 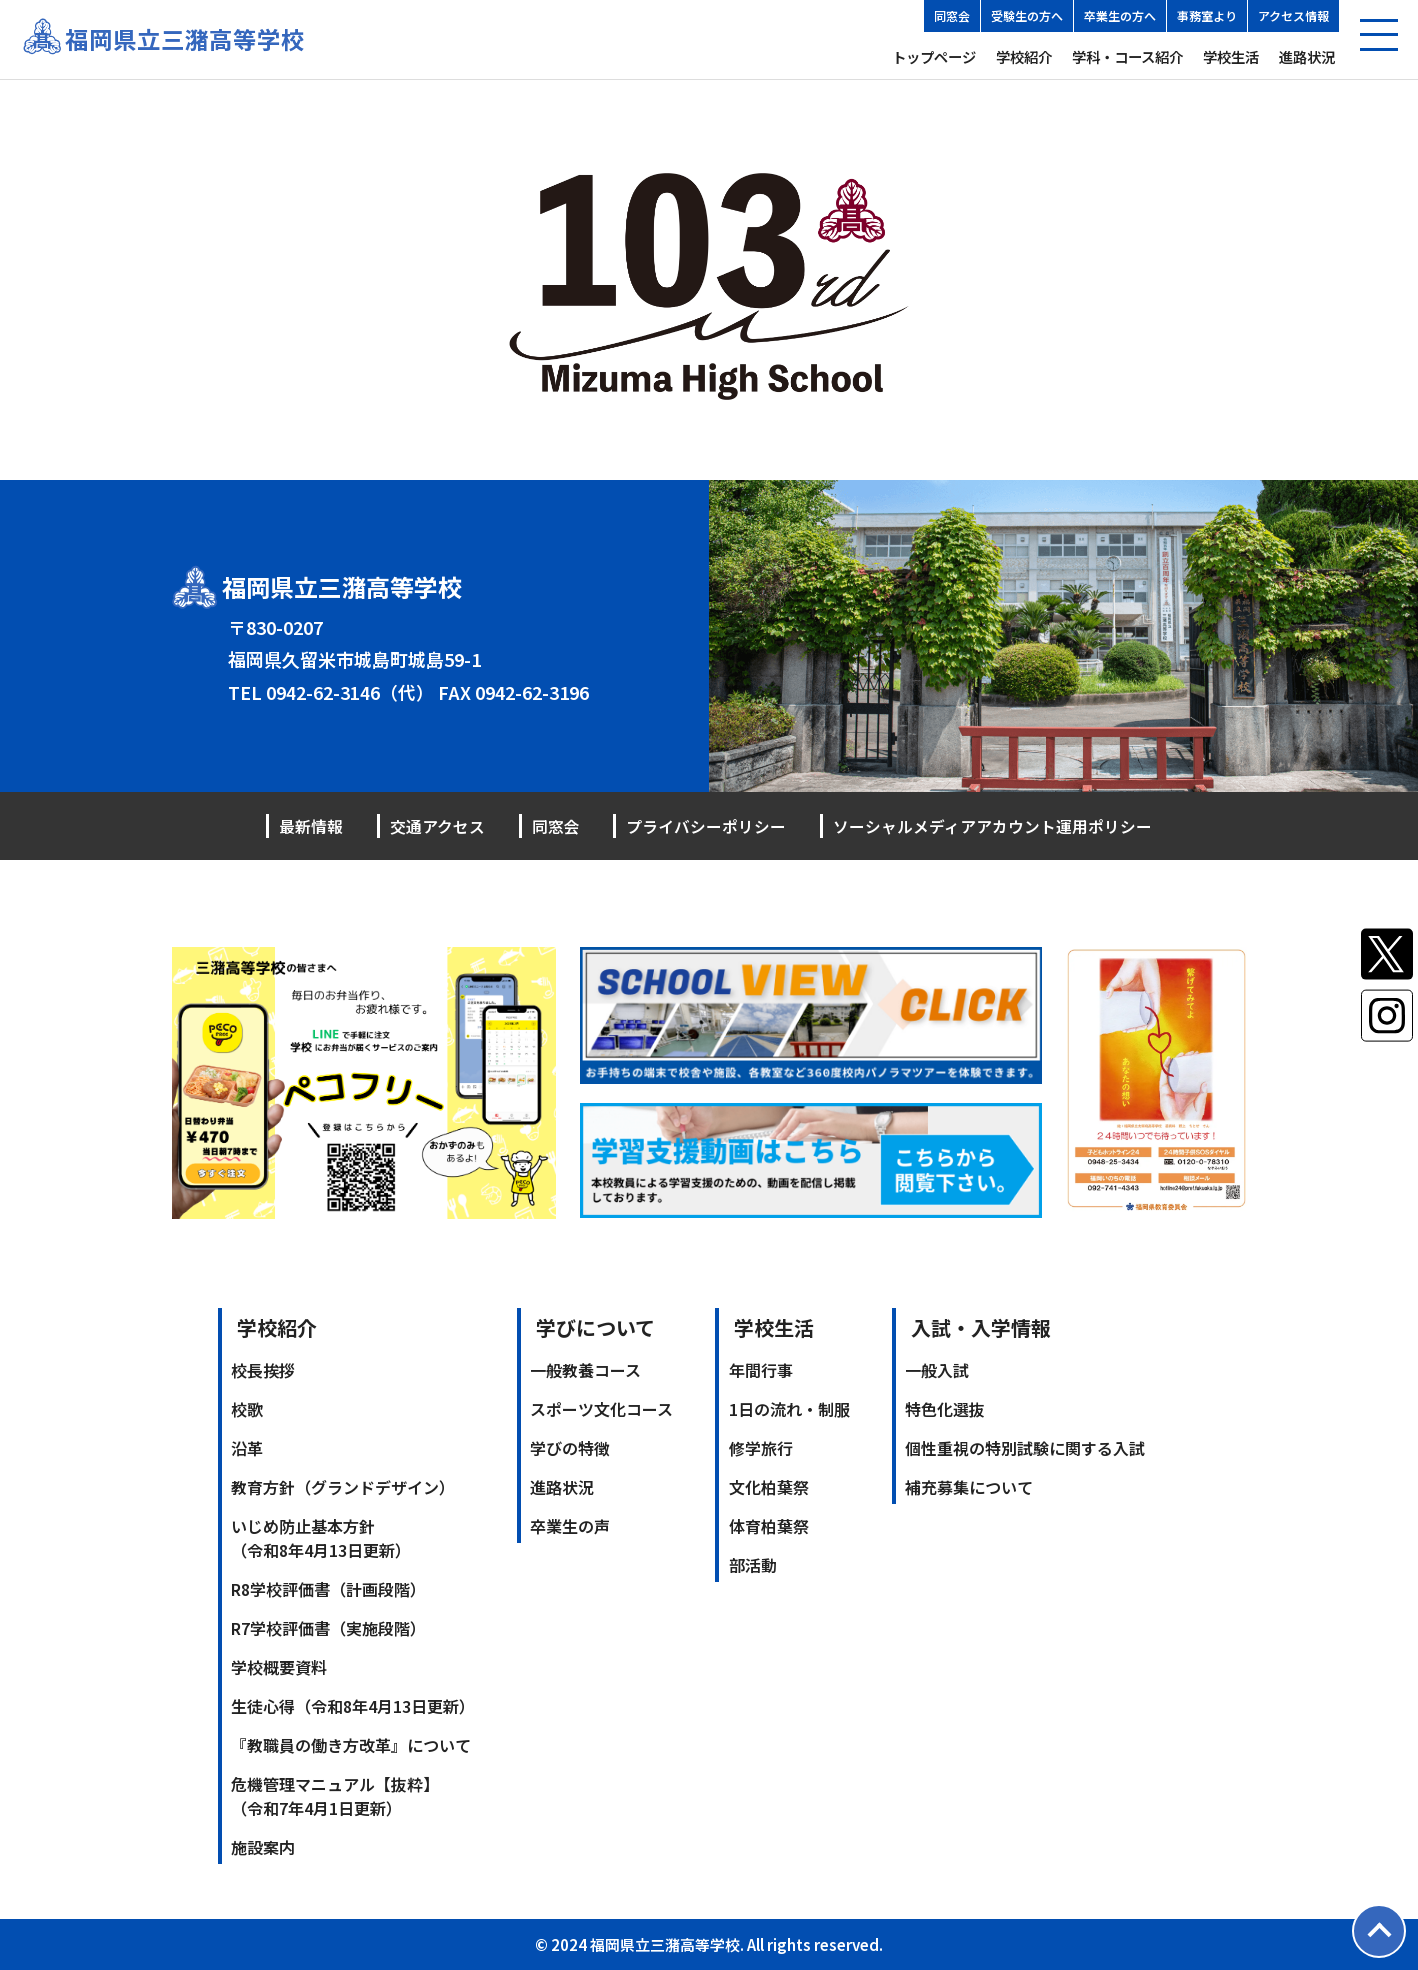 I want to click on 教育方針（グランドデザイン）, so click(x=343, y=1486).